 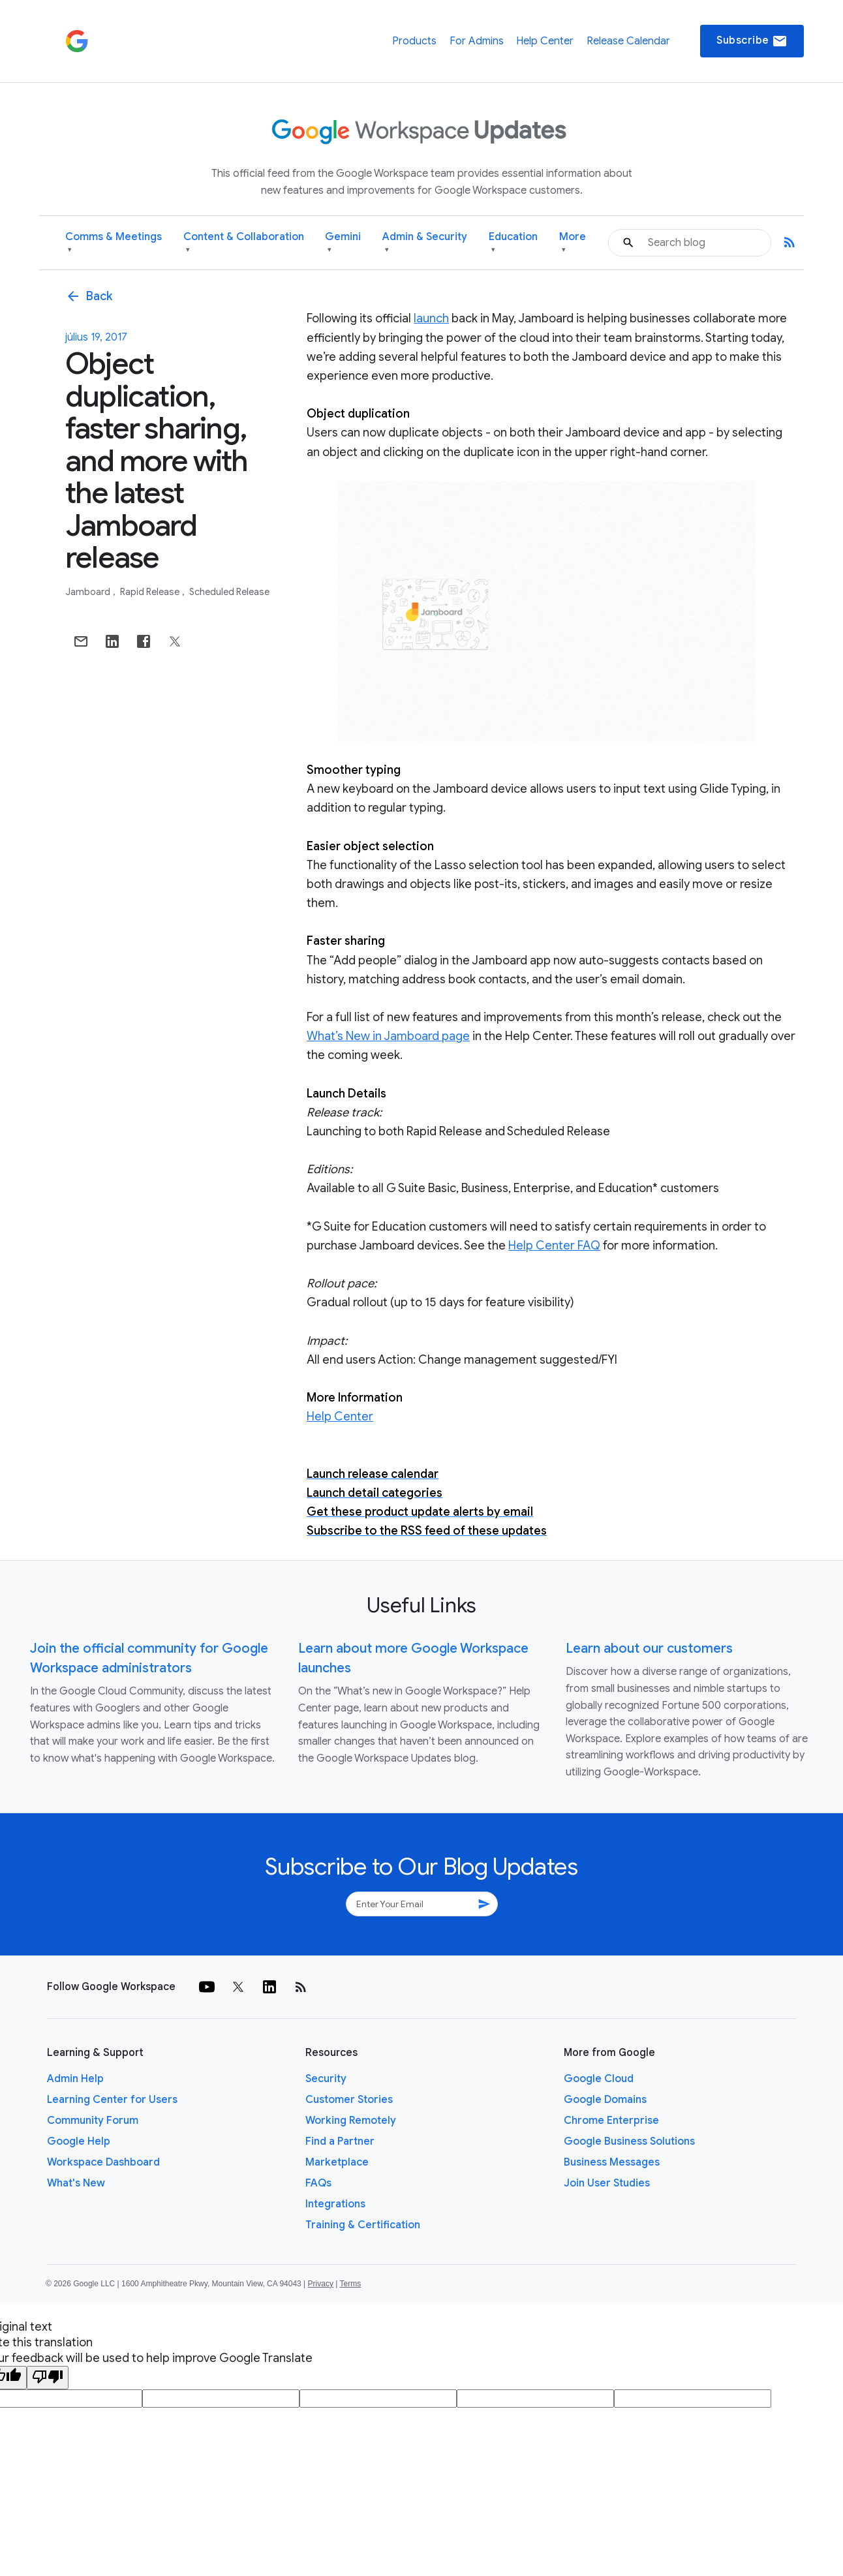 I want to click on Scheduled Release, so click(x=229, y=592).